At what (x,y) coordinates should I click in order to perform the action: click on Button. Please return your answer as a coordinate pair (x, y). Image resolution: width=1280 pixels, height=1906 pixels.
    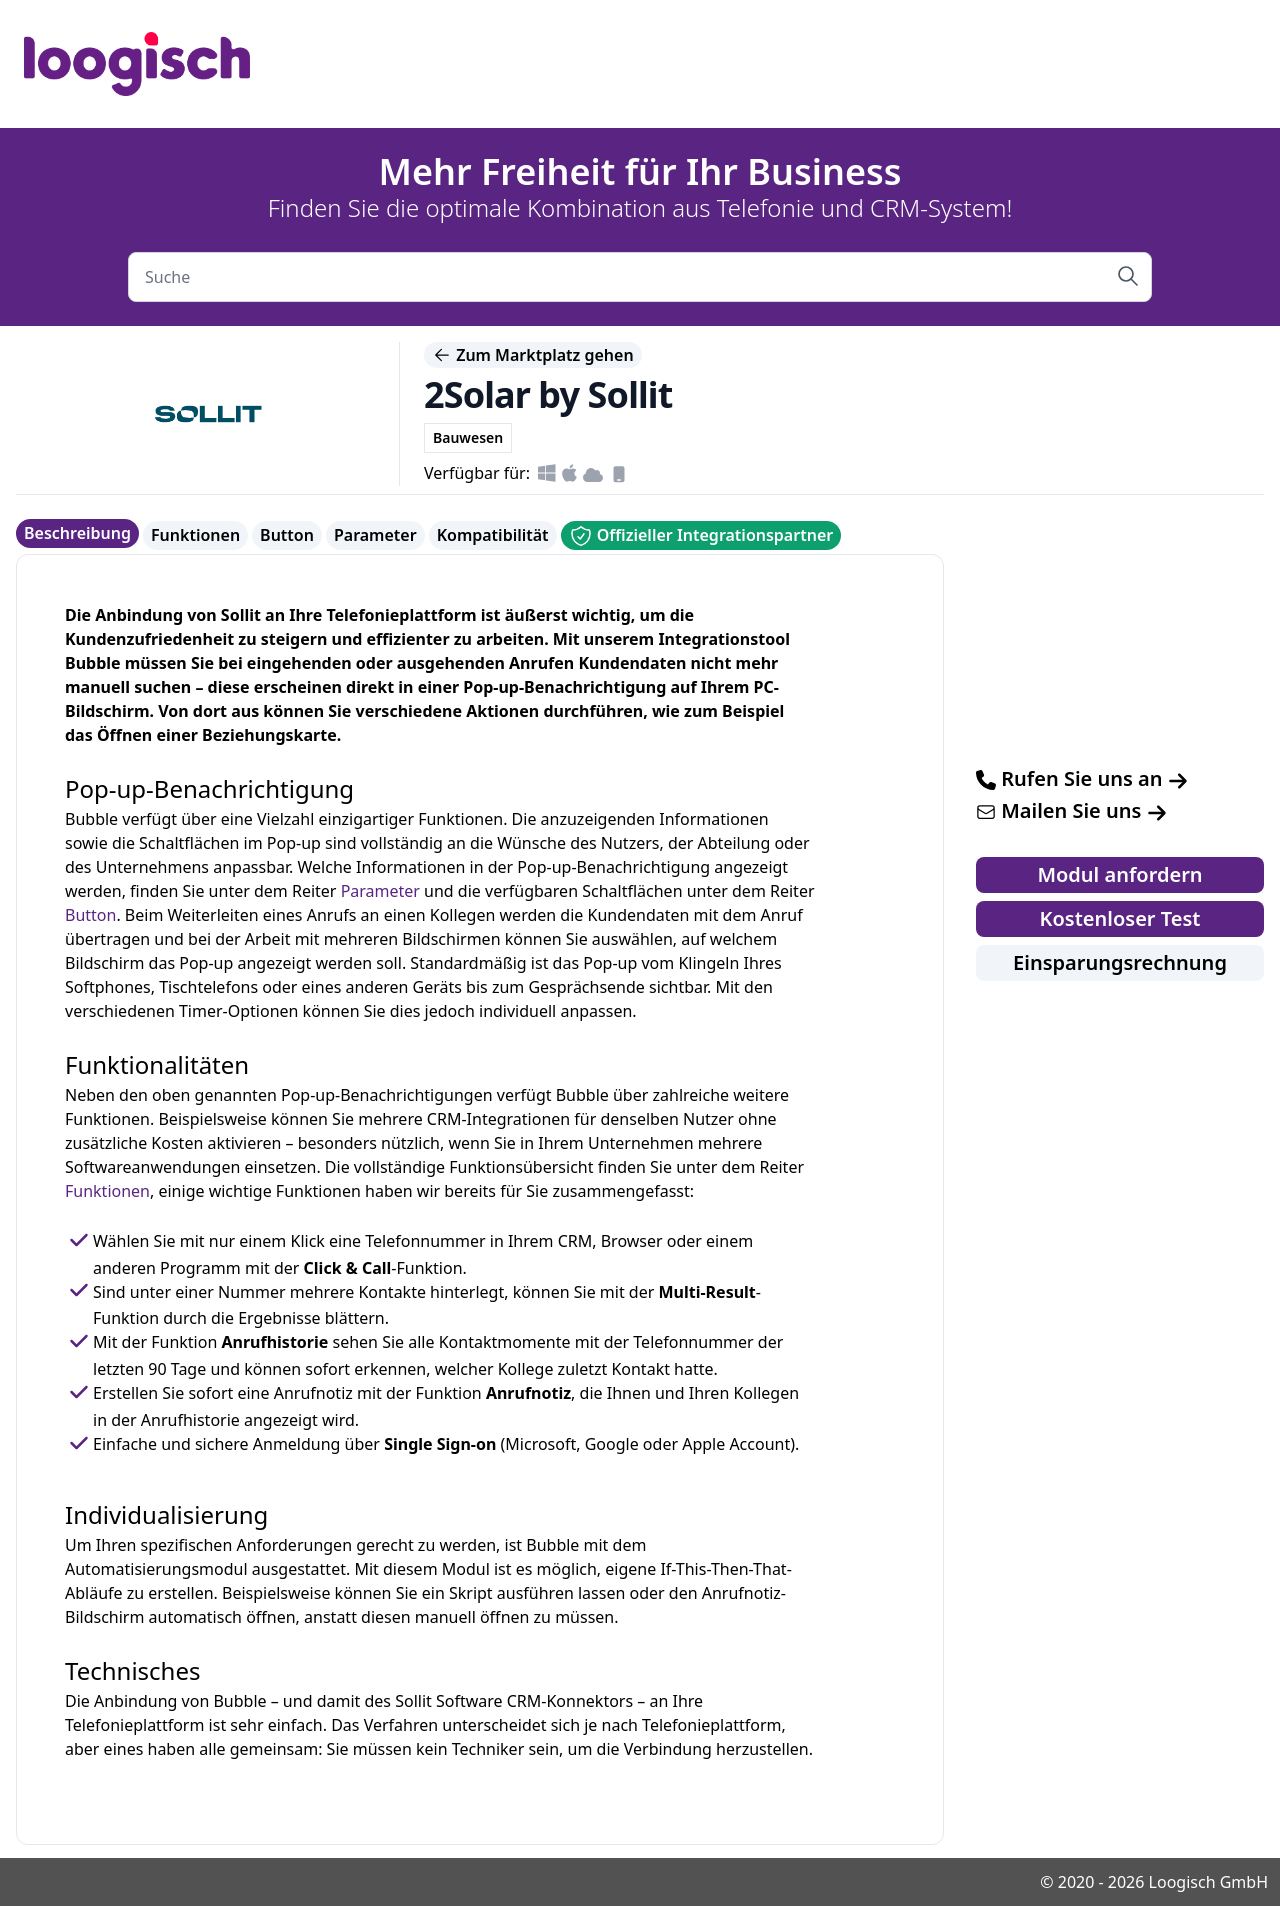
    Looking at the image, I should click on (287, 535).